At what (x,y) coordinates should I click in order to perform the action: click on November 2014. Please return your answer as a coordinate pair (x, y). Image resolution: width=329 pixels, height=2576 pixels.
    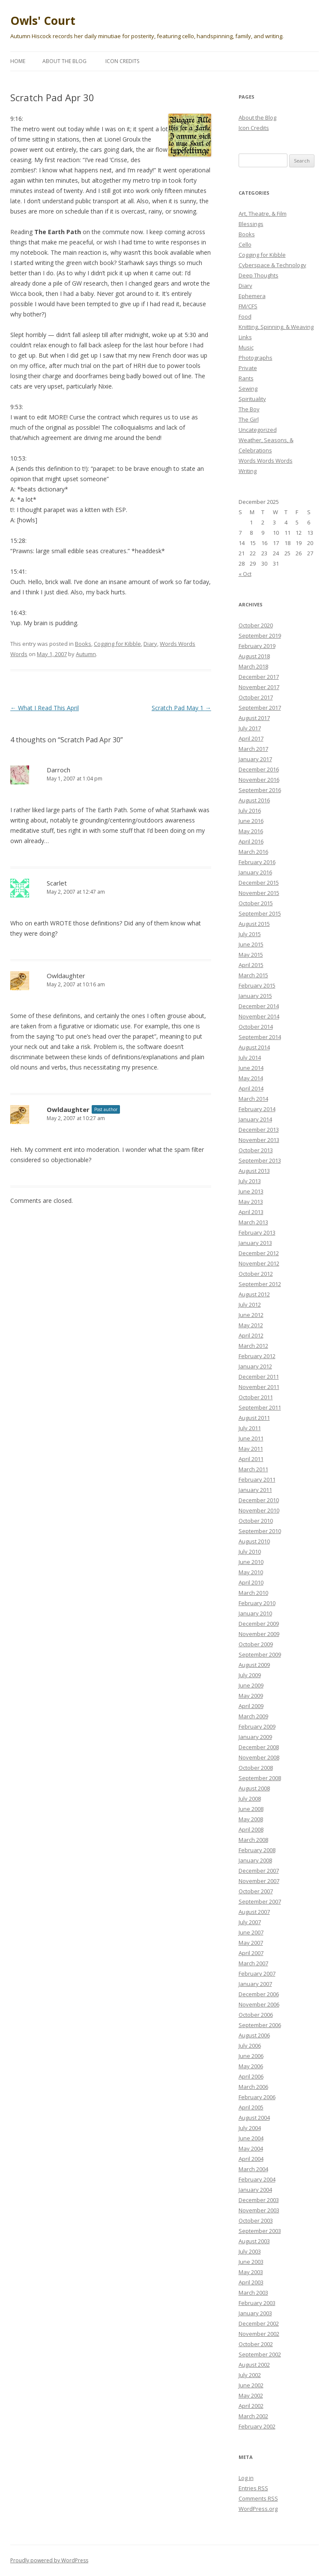
    Looking at the image, I should click on (259, 1016).